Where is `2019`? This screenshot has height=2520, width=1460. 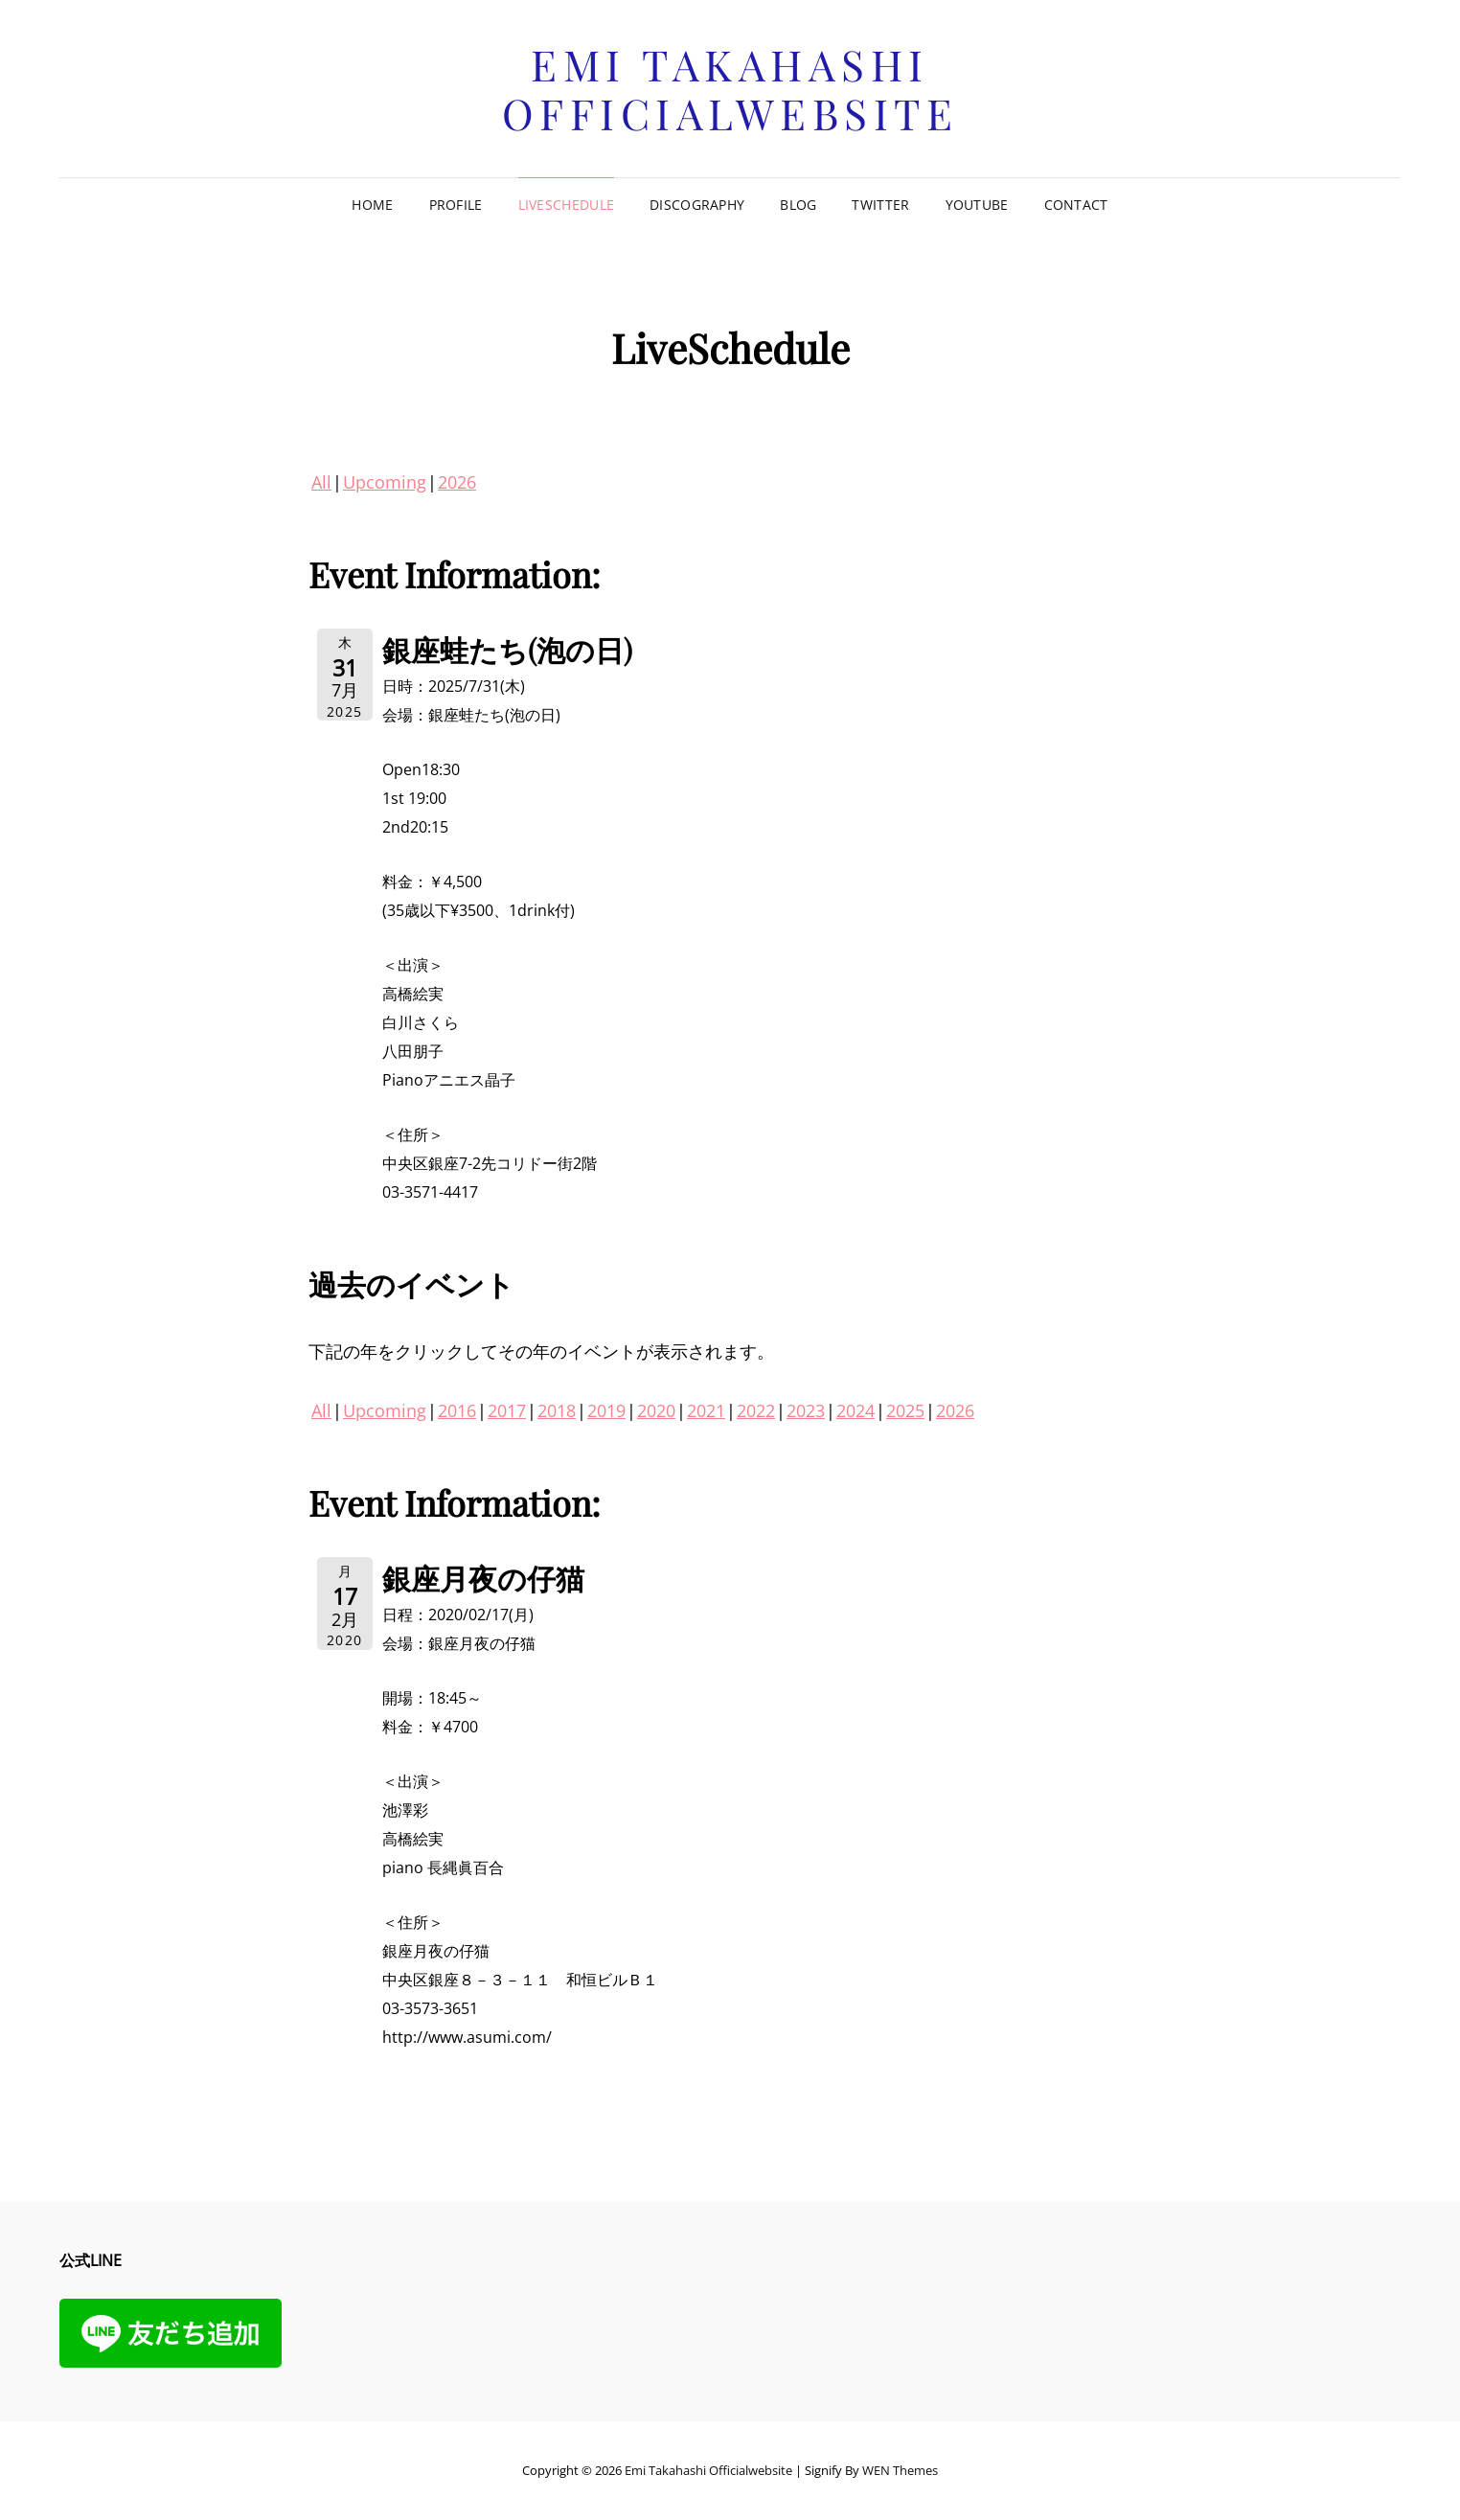 2019 is located at coordinates (606, 1410).